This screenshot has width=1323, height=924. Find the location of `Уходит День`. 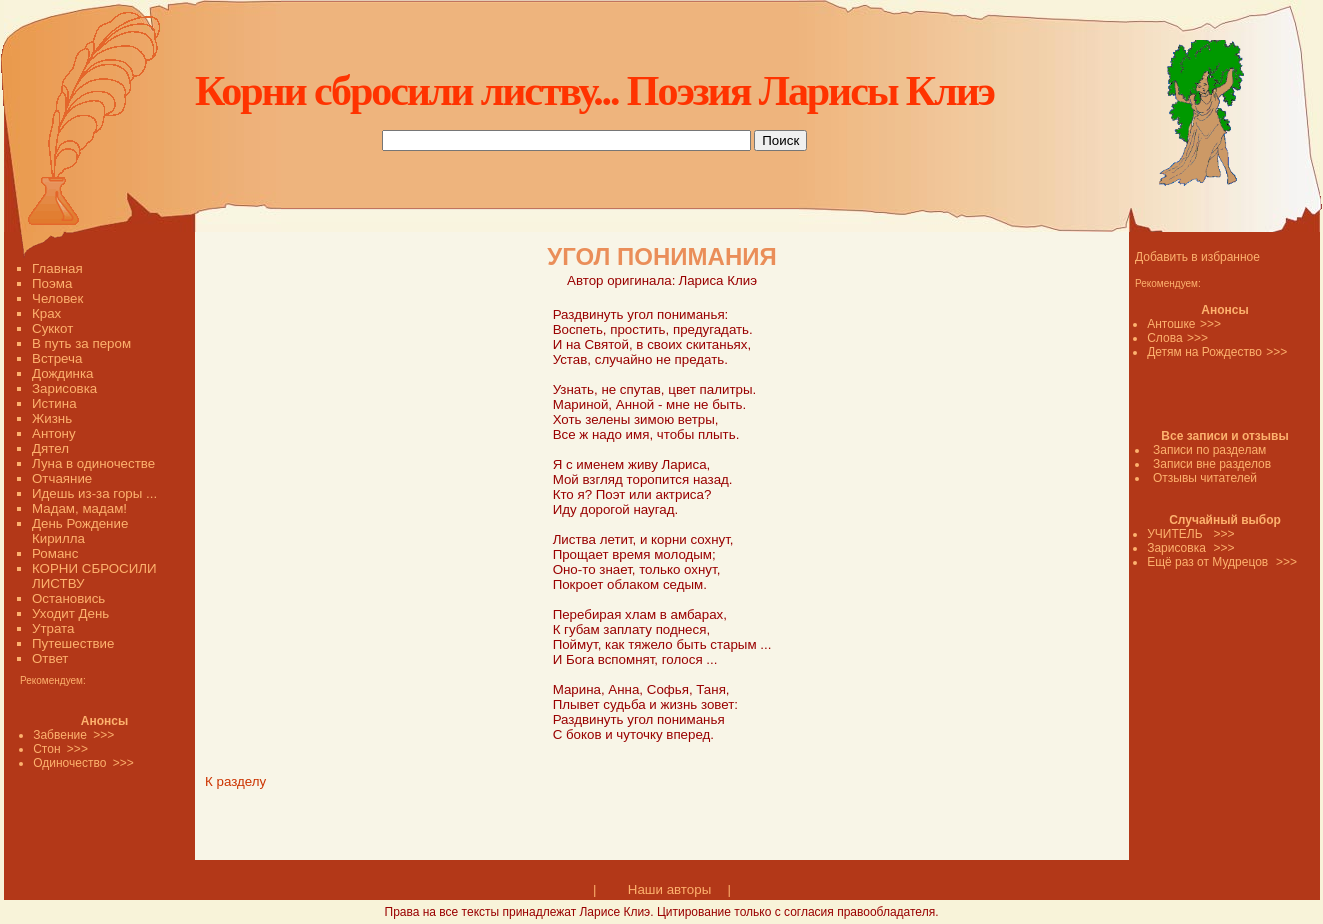

Уходит День is located at coordinates (70, 613).